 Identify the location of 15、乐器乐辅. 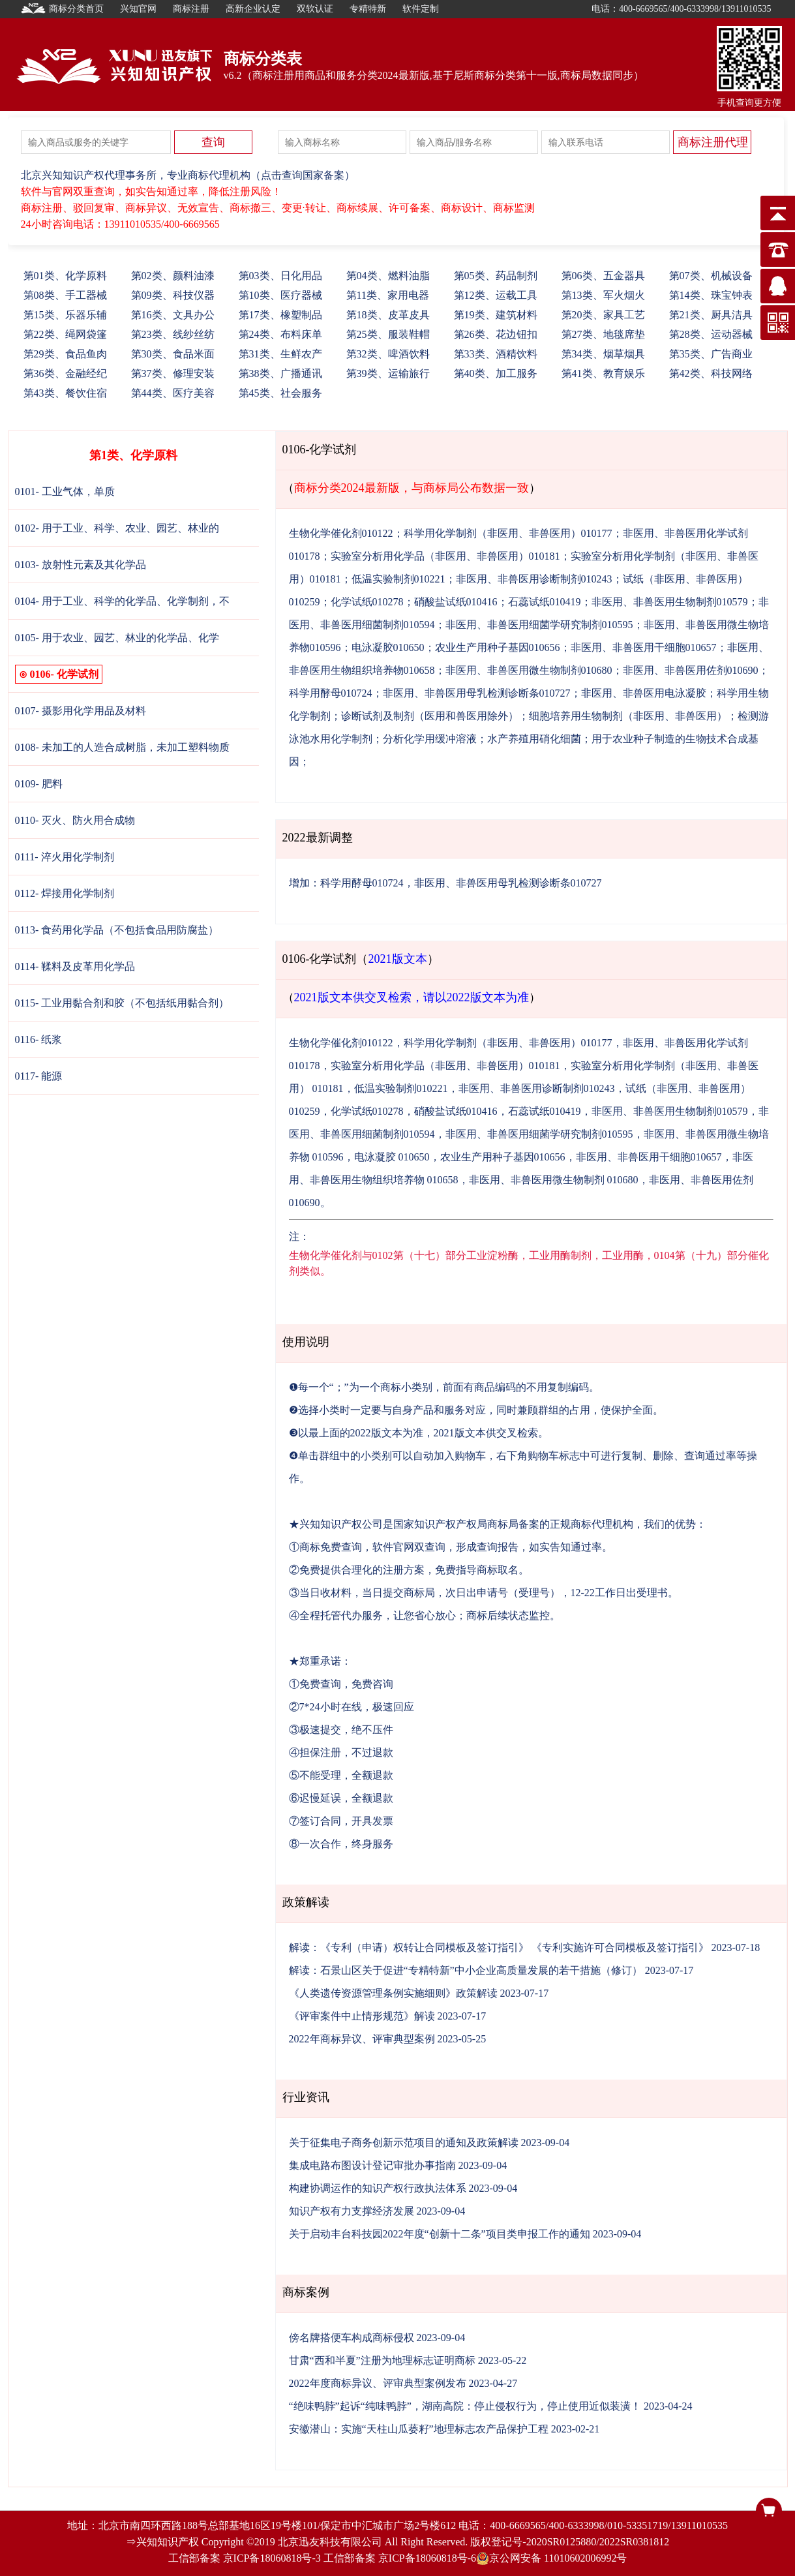
(65, 314).